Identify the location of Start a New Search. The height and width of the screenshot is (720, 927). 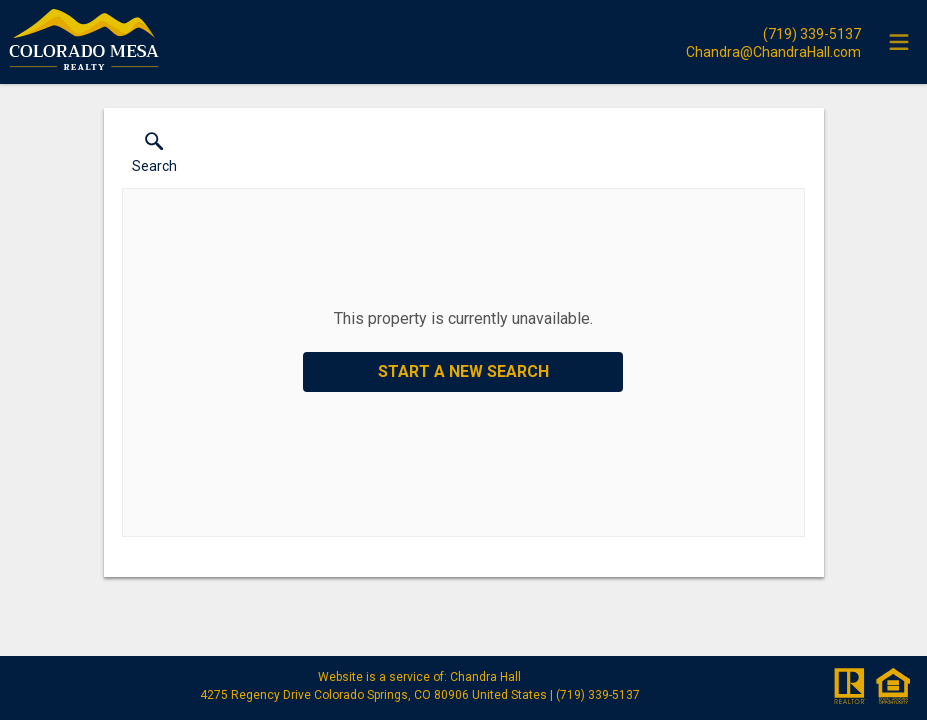
(463, 371).